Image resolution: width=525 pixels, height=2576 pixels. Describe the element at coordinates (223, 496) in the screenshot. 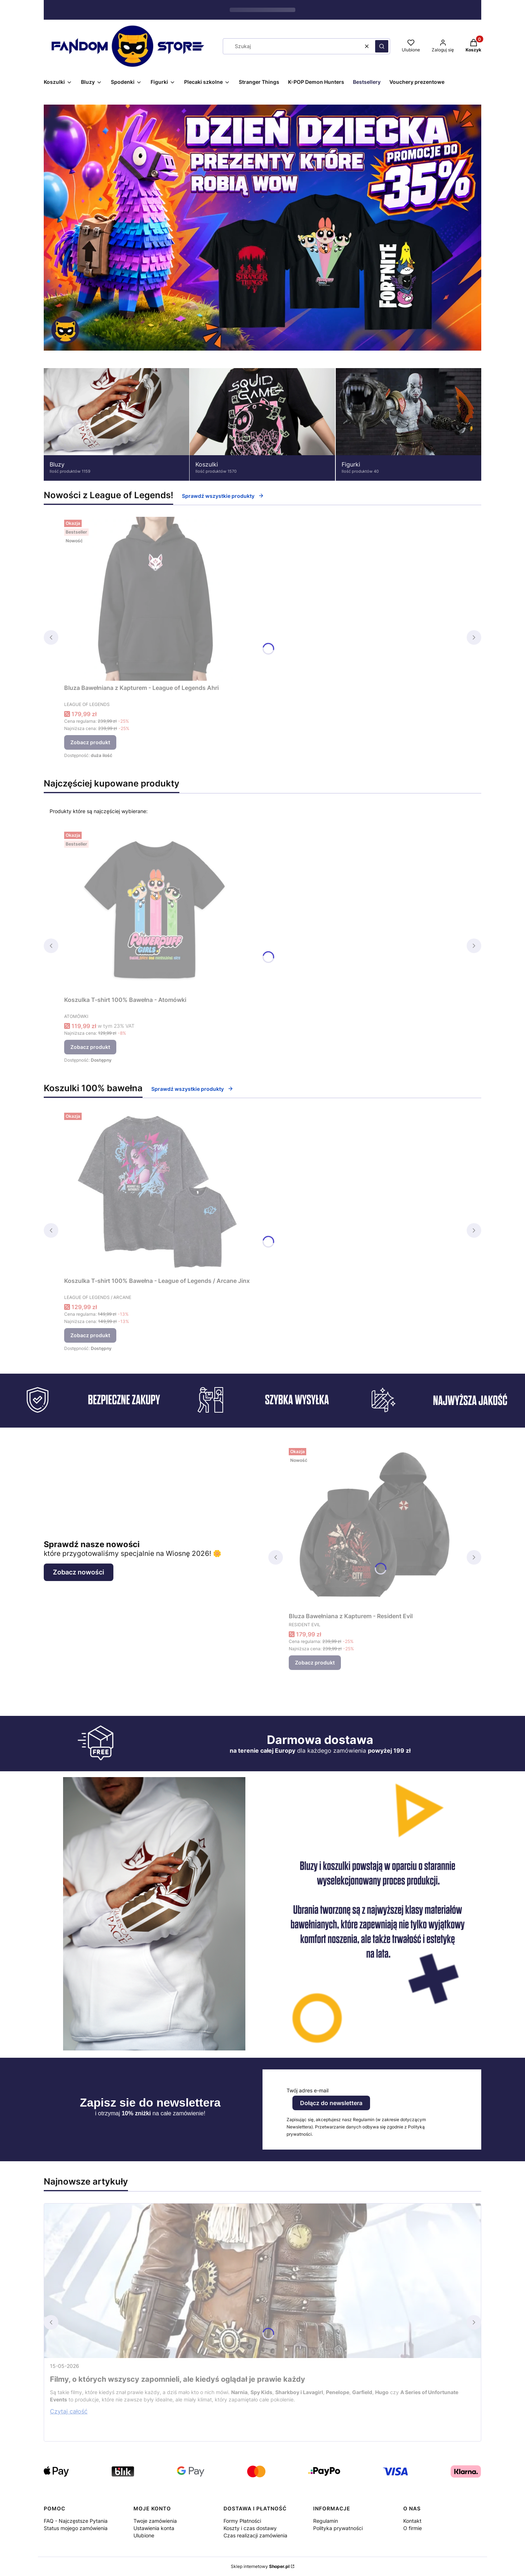

I see `Sprawdź wszystkie produkty` at that location.